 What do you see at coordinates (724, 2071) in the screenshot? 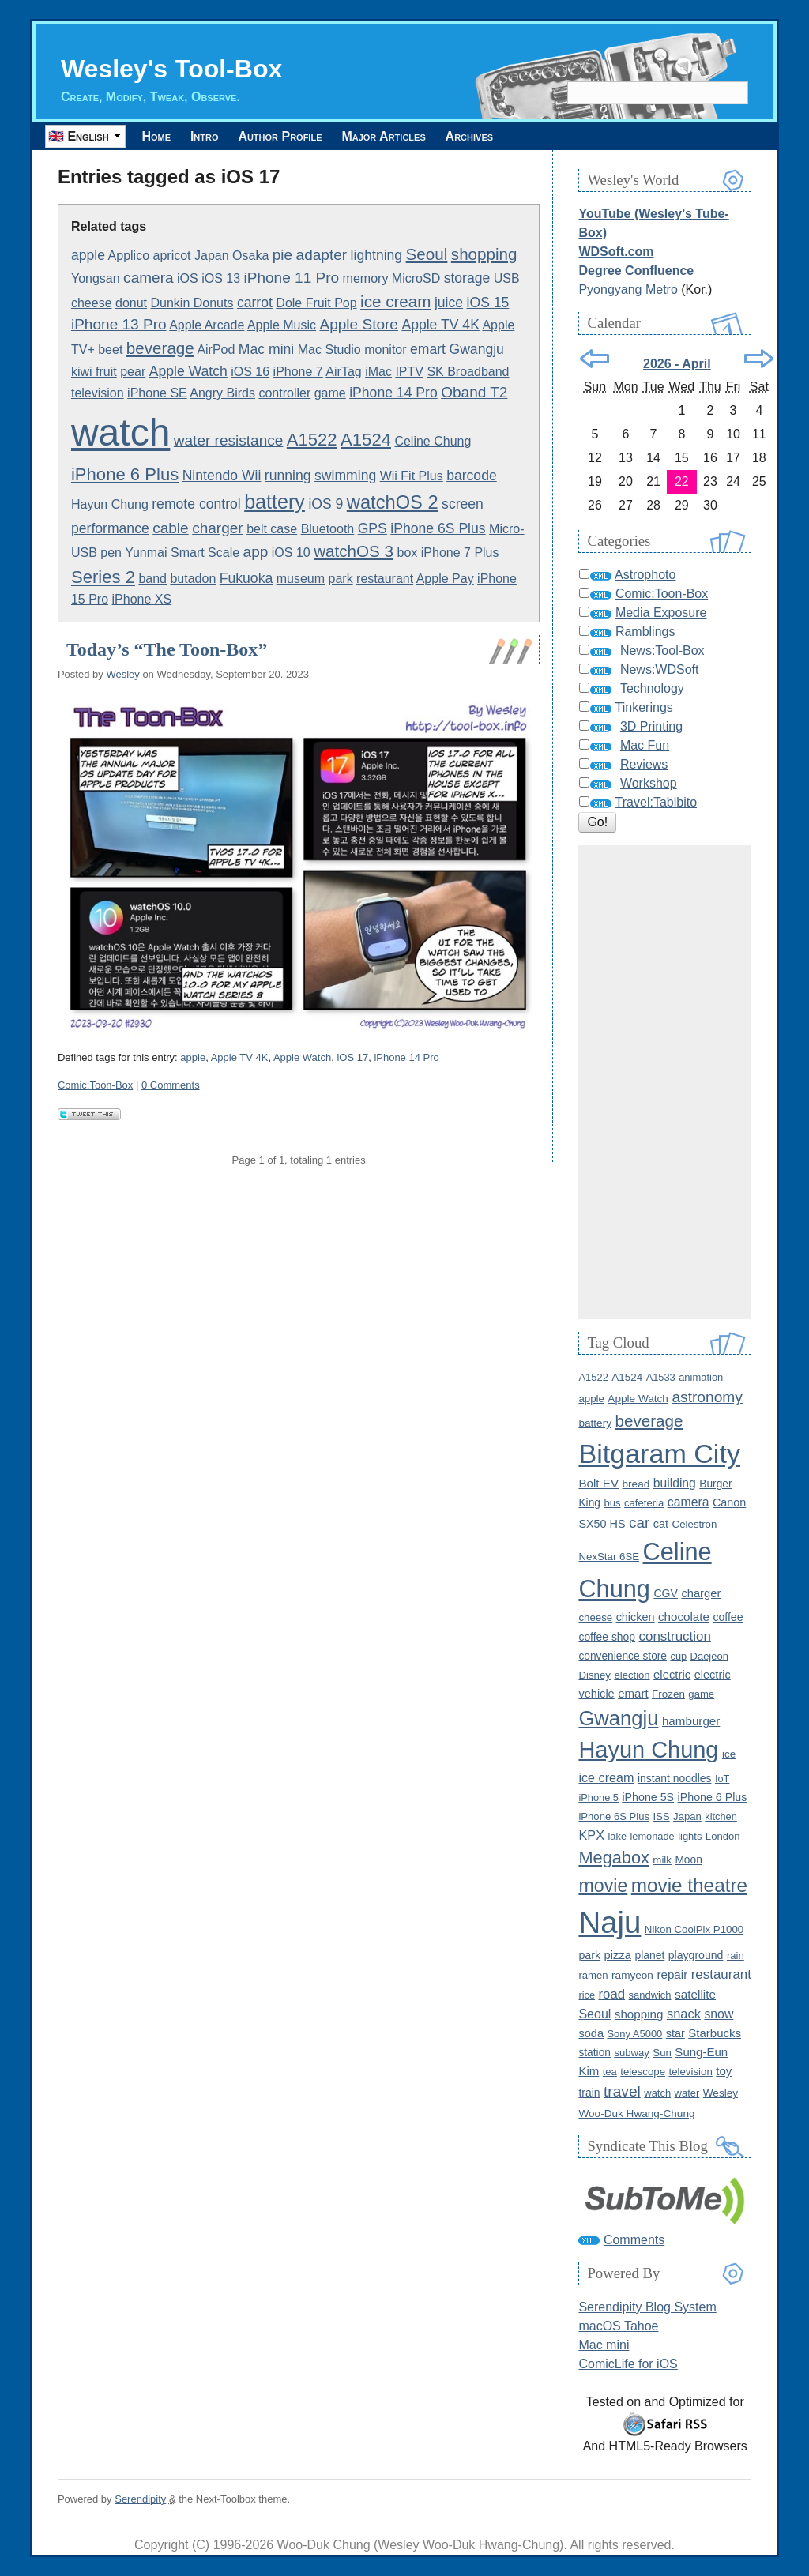
I see `toy` at bounding box center [724, 2071].